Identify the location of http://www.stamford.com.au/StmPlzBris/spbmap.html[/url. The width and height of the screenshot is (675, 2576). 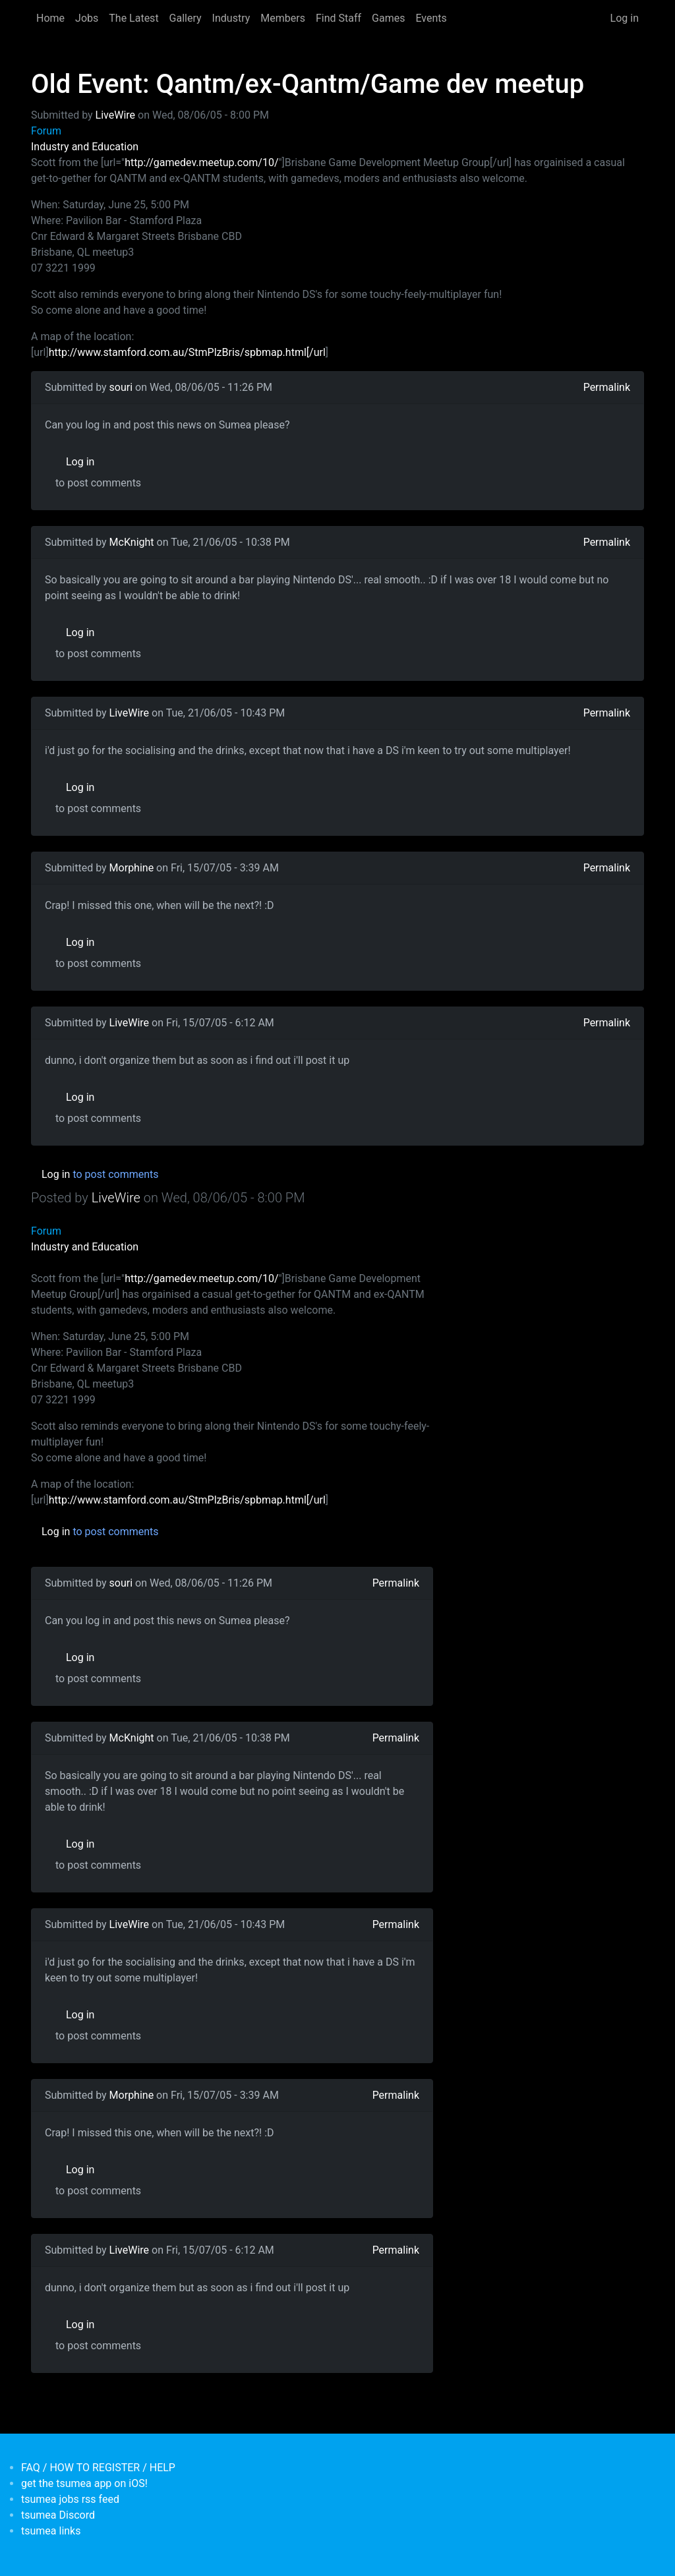
(187, 352).